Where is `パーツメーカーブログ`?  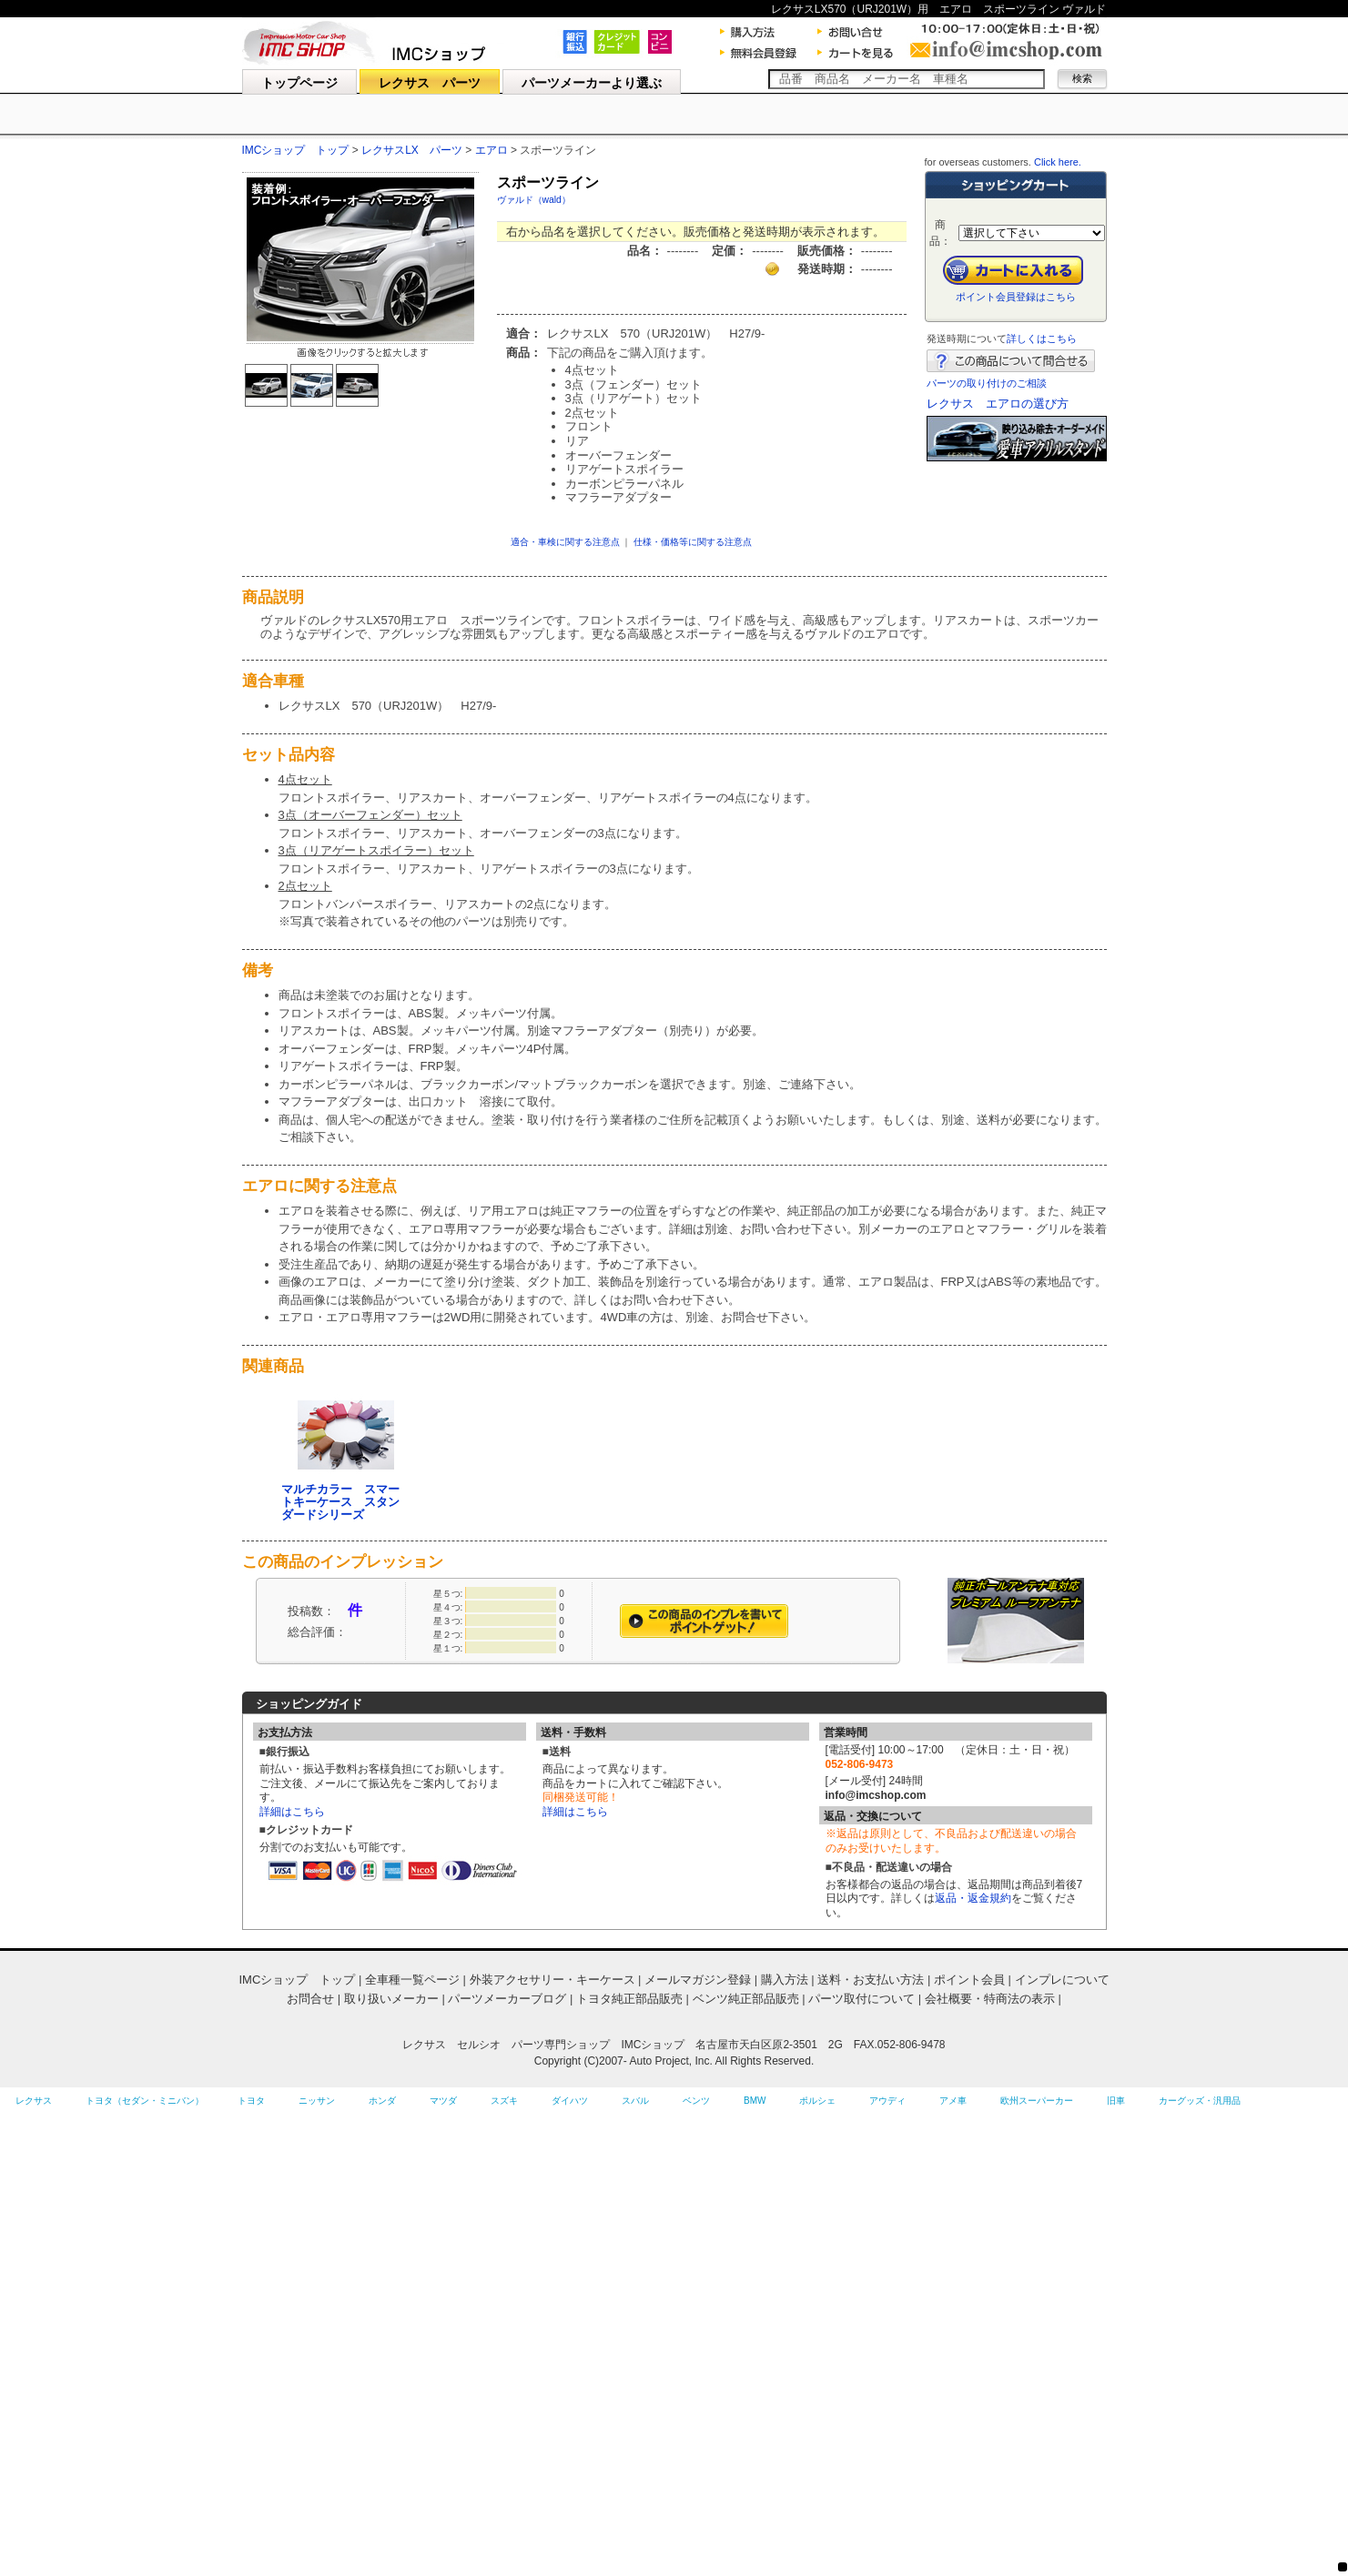 パーツメーカーブログ is located at coordinates (507, 1998).